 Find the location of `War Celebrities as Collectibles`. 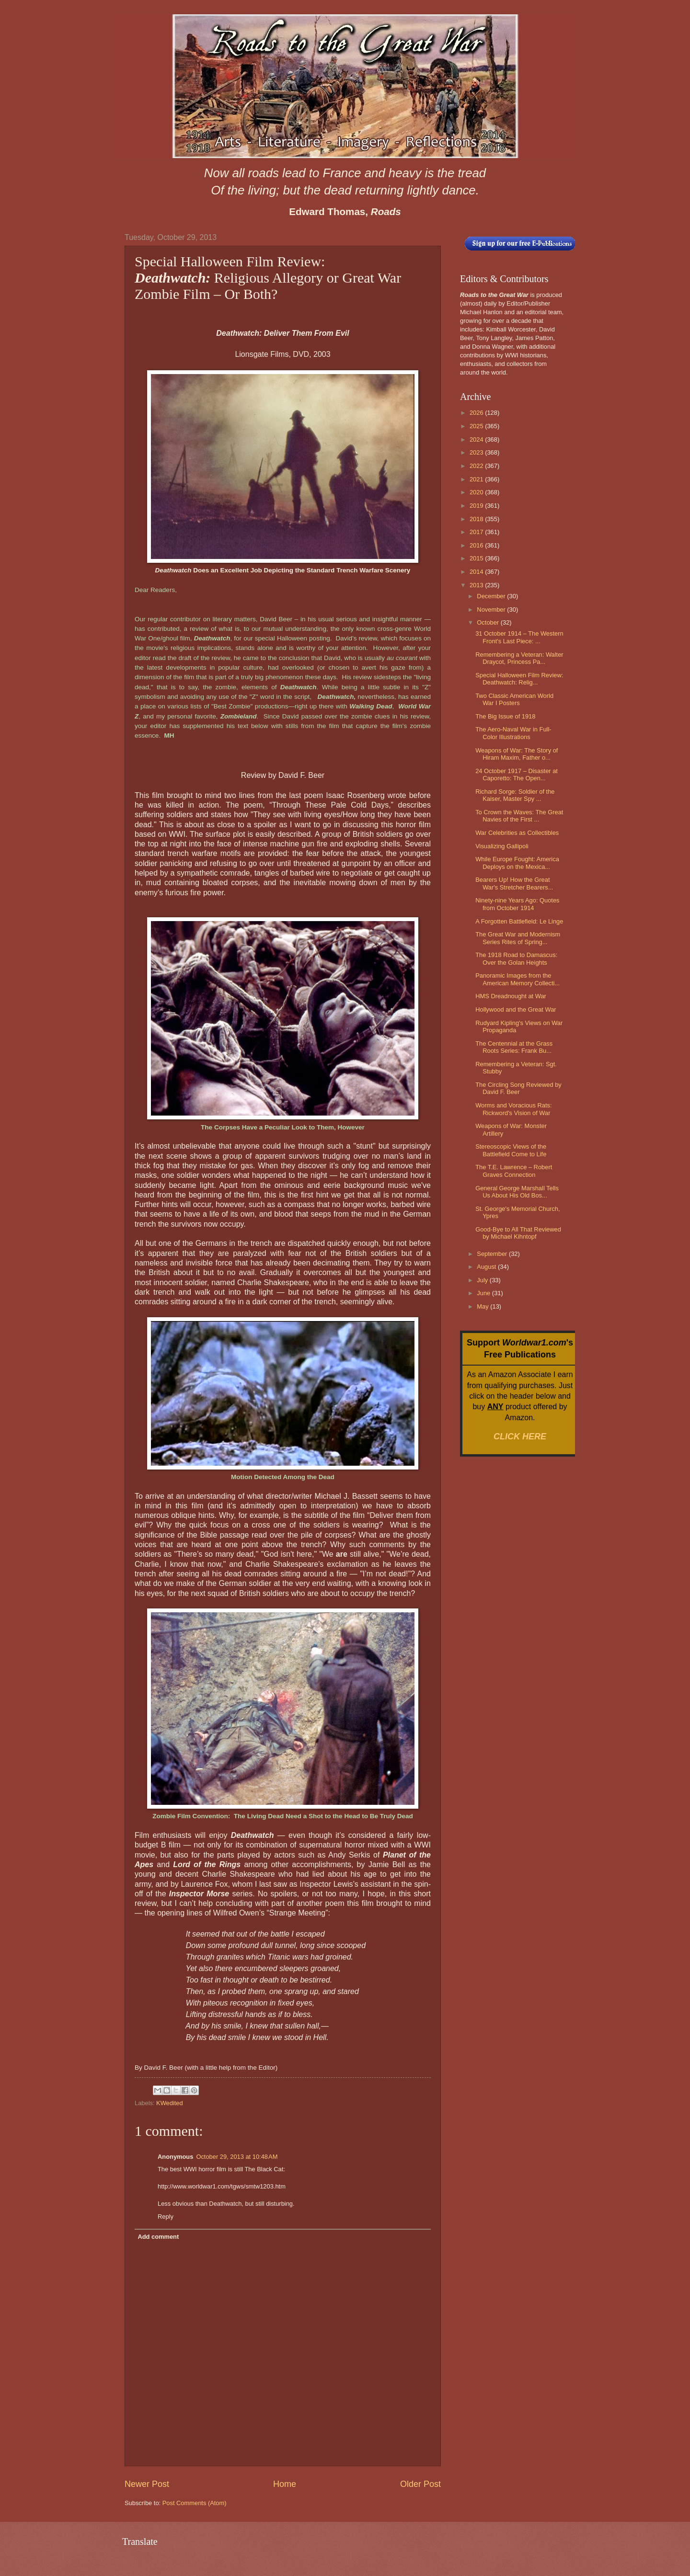

War Celebrities as Collectibles is located at coordinates (517, 832).